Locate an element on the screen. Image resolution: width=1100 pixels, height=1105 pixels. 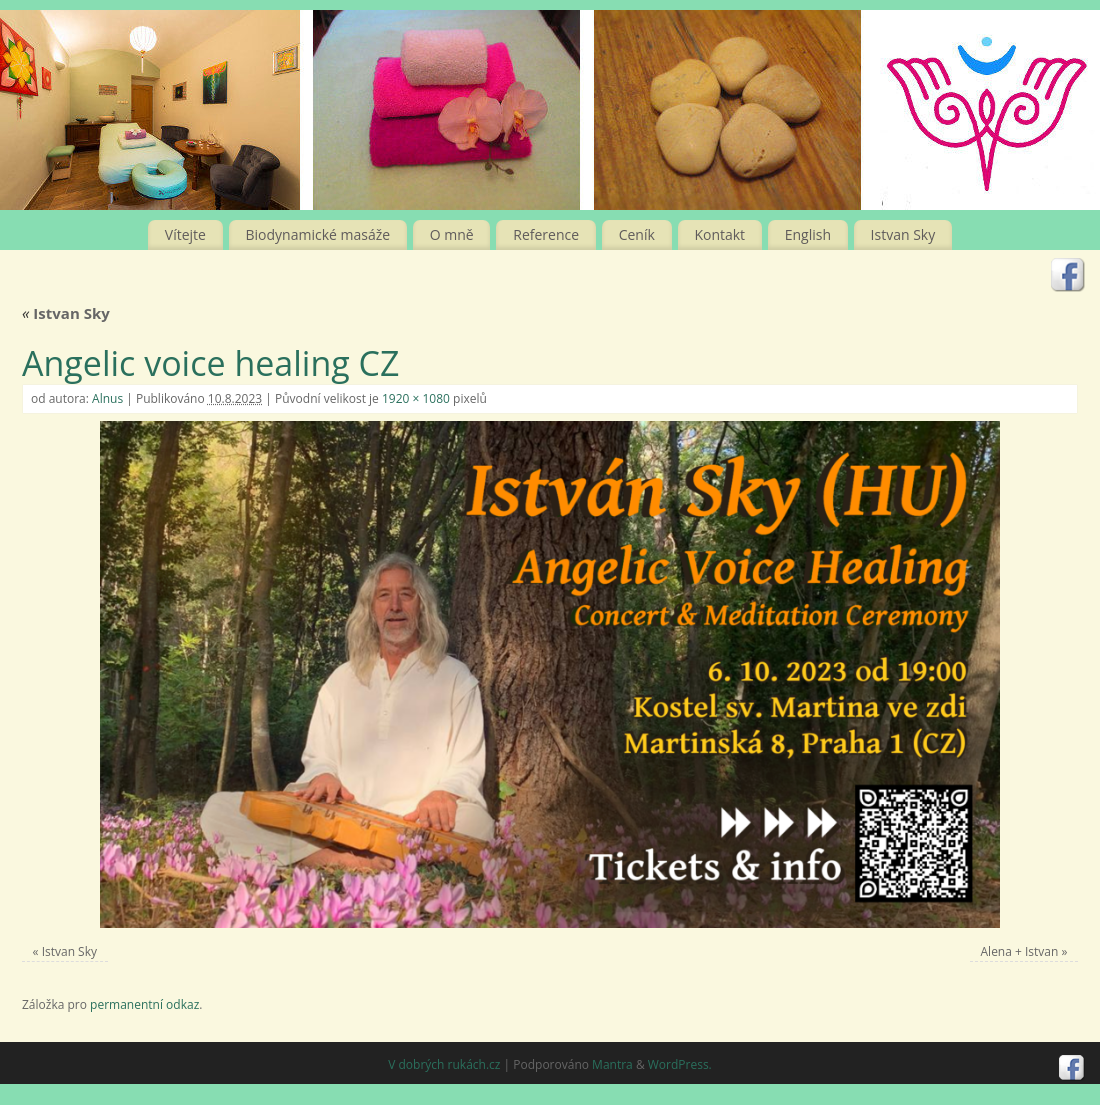
Mantra is located at coordinates (612, 1064).